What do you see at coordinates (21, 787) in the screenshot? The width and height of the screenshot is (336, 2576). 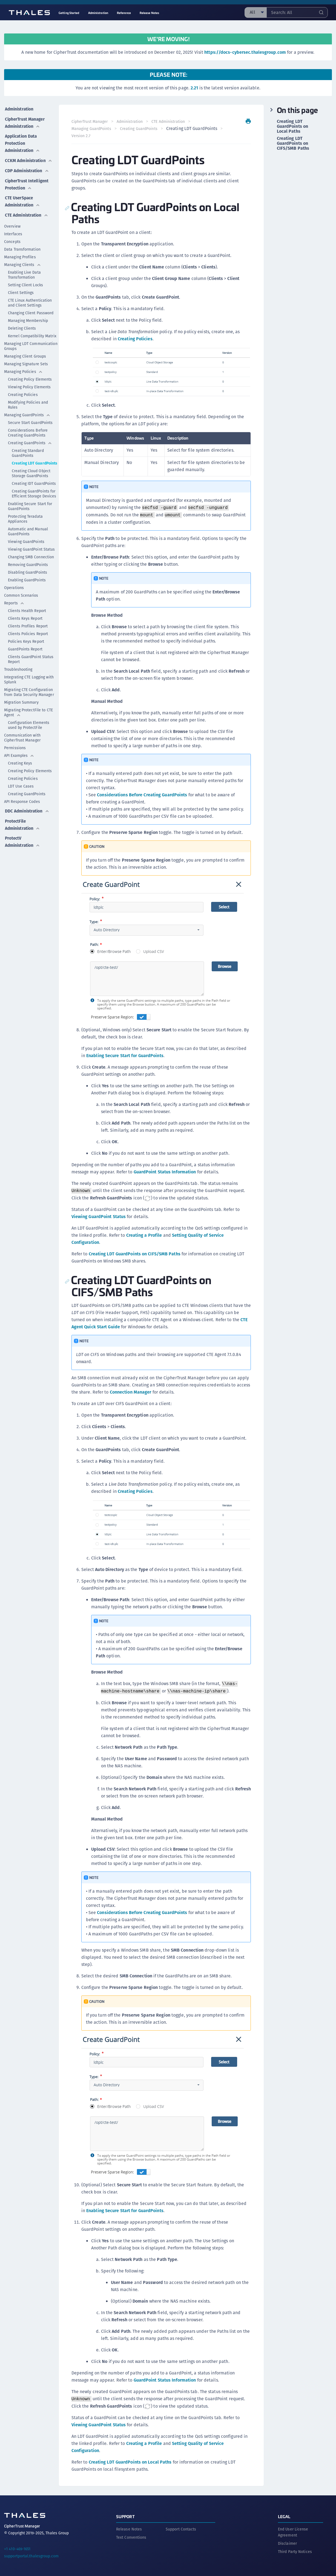 I see `LDT Use Cases` at bounding box center [21, 787].